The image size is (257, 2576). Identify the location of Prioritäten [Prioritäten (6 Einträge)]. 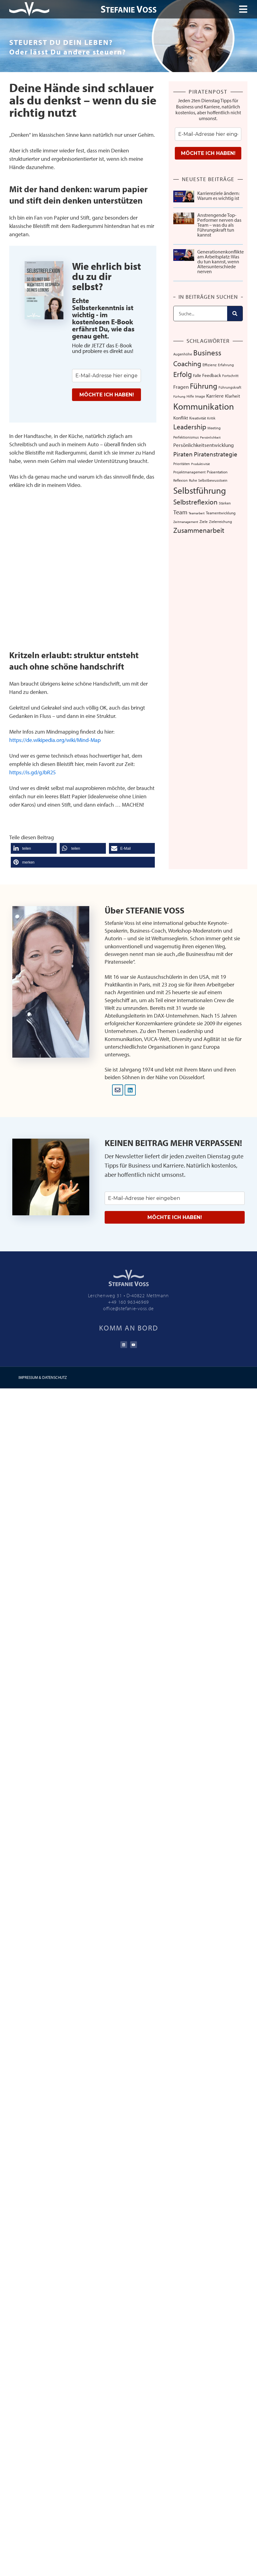
(181, 463).